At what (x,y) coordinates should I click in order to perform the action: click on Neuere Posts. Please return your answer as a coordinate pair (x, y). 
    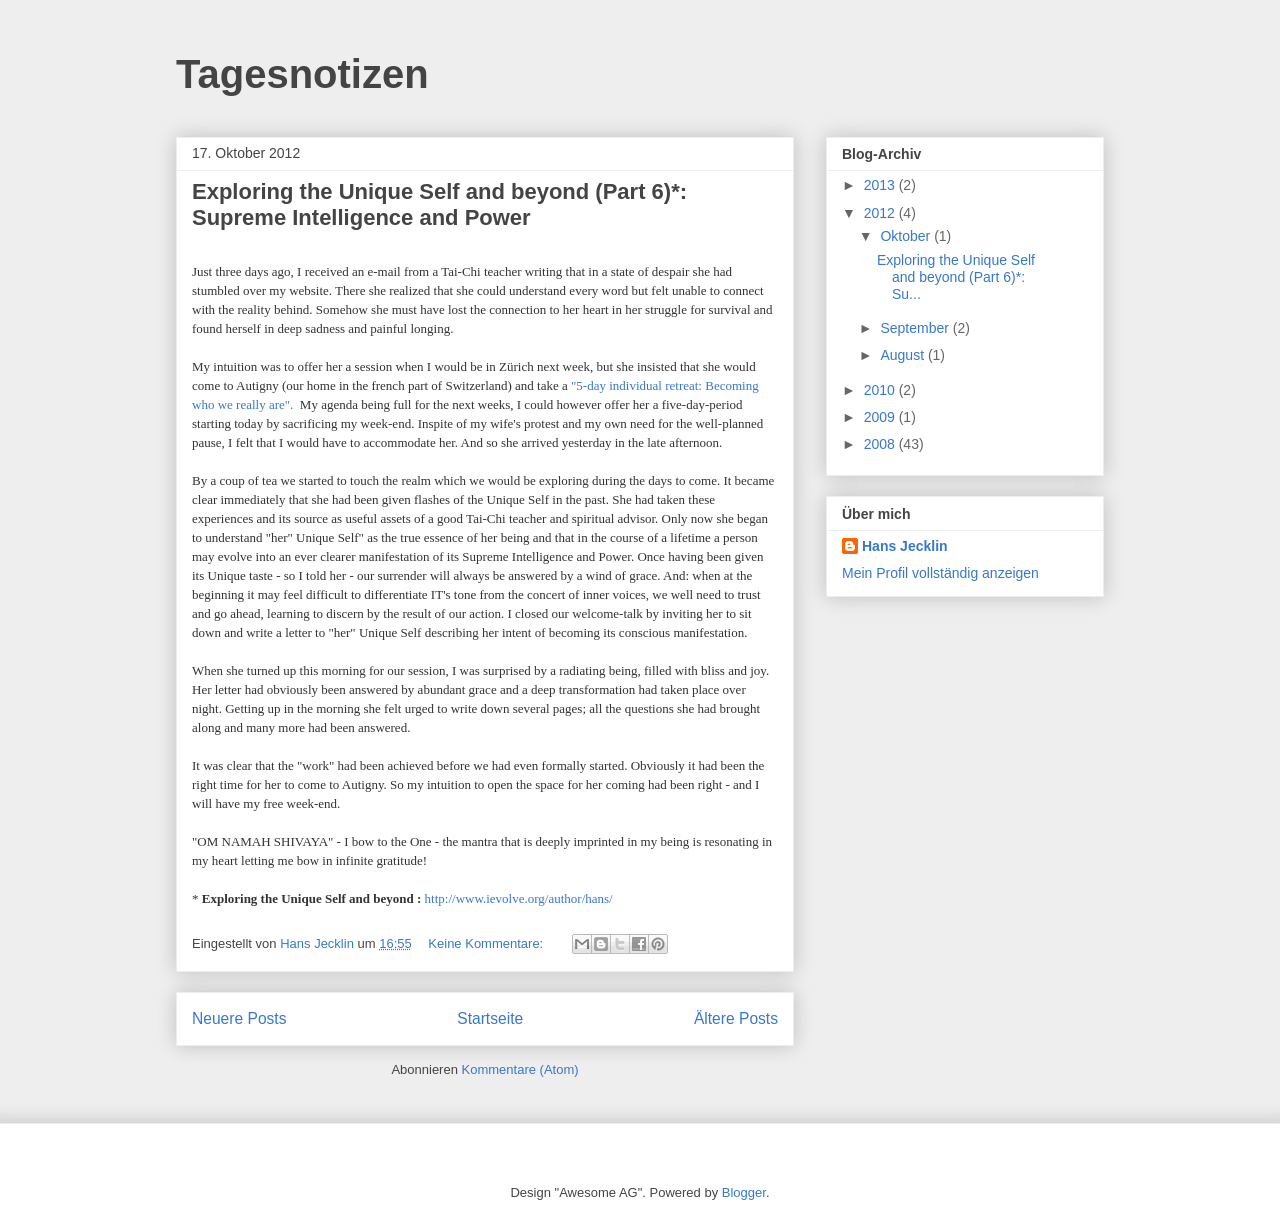
    Looking at the image, I should click on (239, 1018).